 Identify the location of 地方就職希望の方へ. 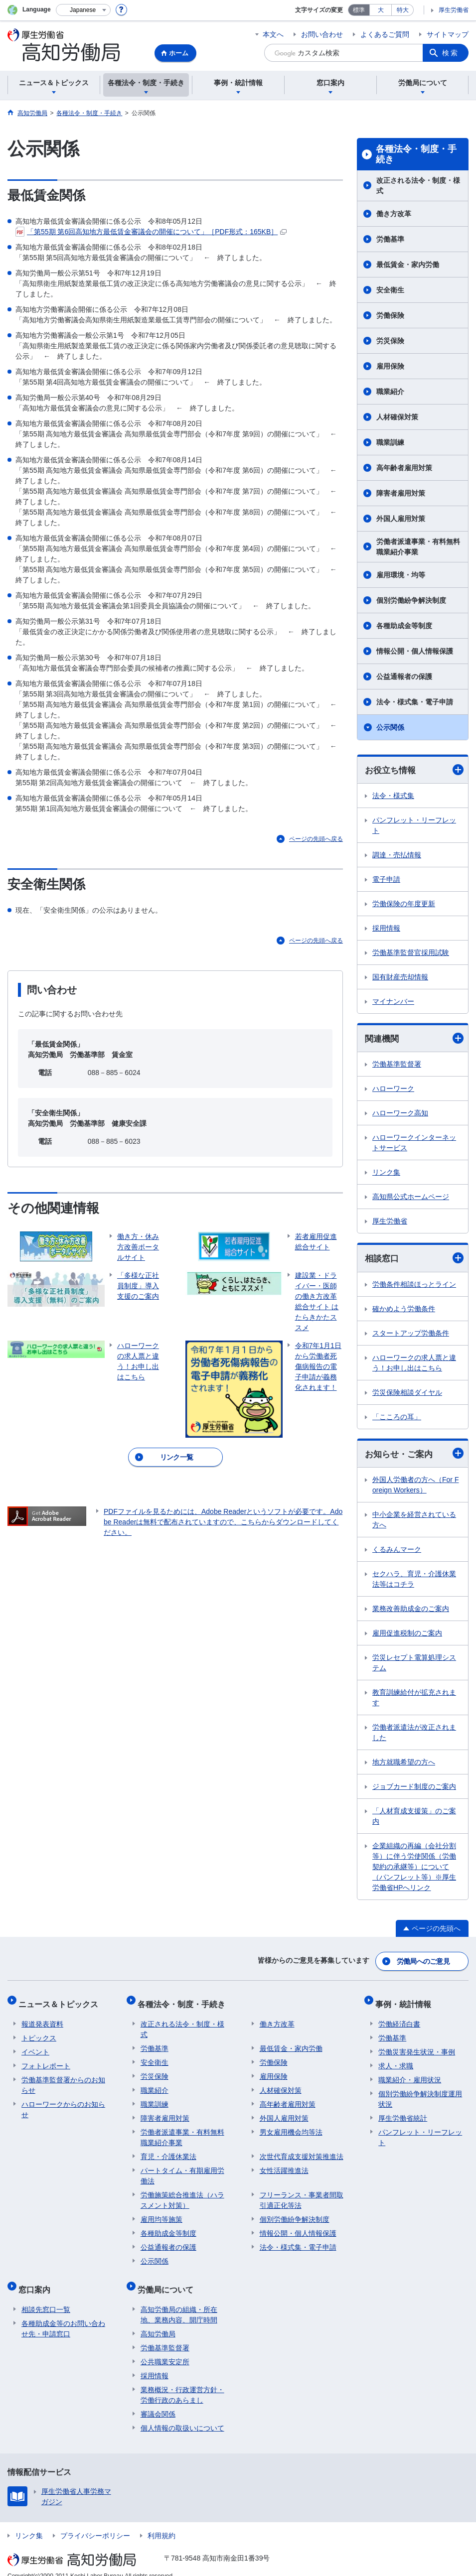
(403, 1764).